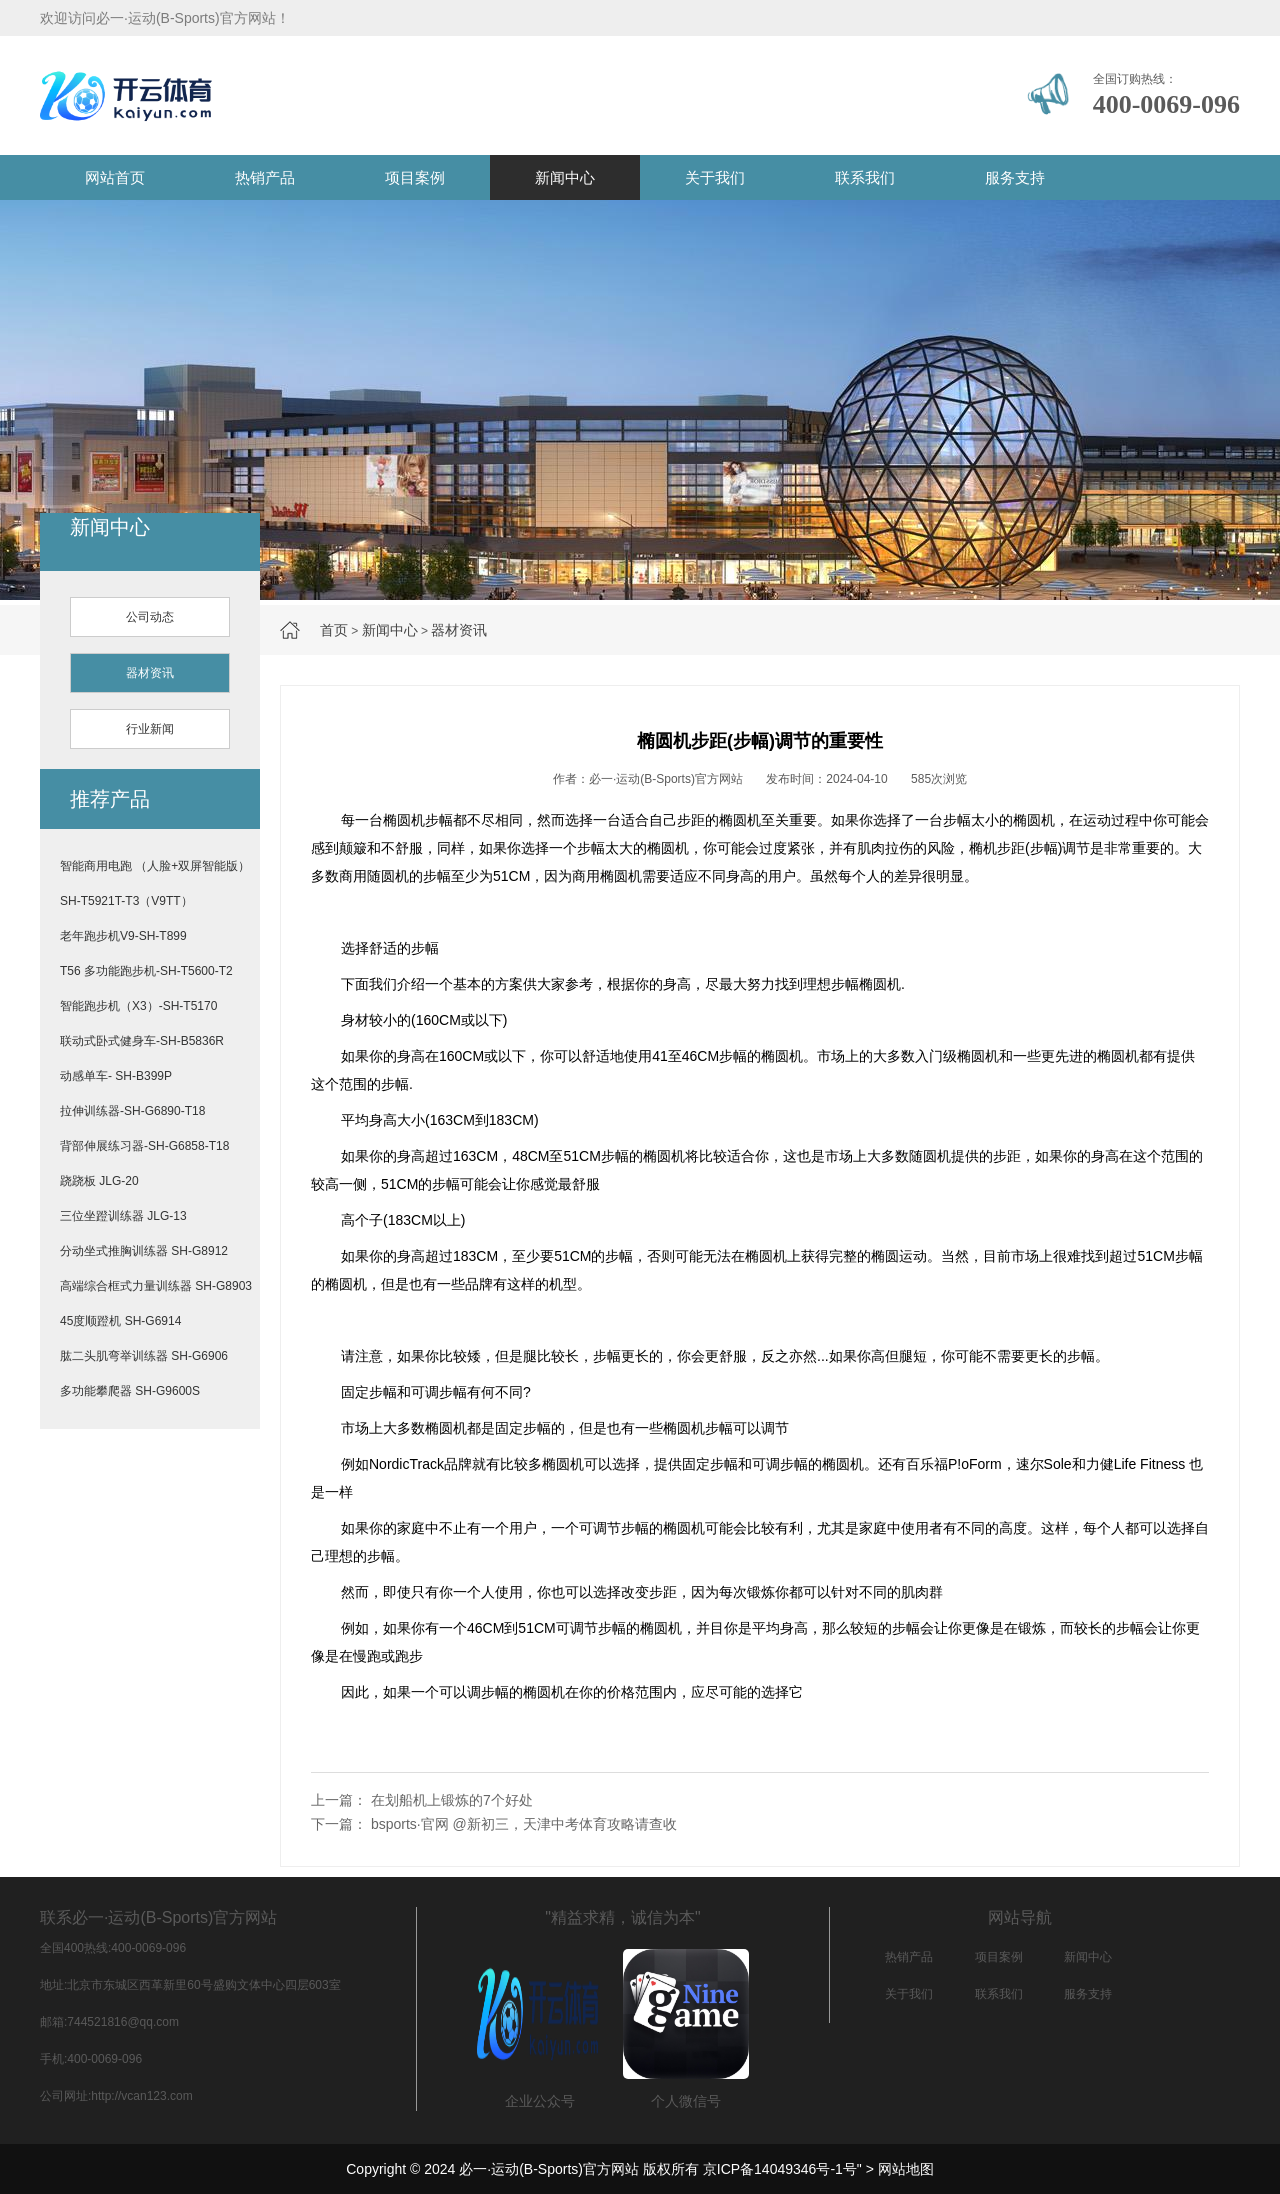  Describe the element at coordinates (906, 2169) in the screenshot. I see `网站地图` at that location.